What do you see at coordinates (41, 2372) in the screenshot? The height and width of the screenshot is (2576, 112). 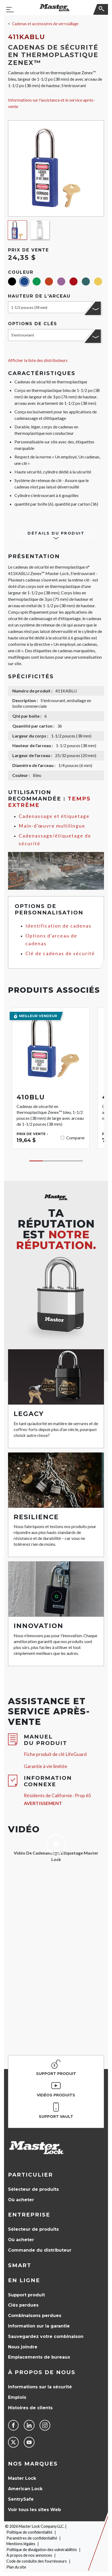 I see `À propos de nous` at bounding box center [41, 2372].